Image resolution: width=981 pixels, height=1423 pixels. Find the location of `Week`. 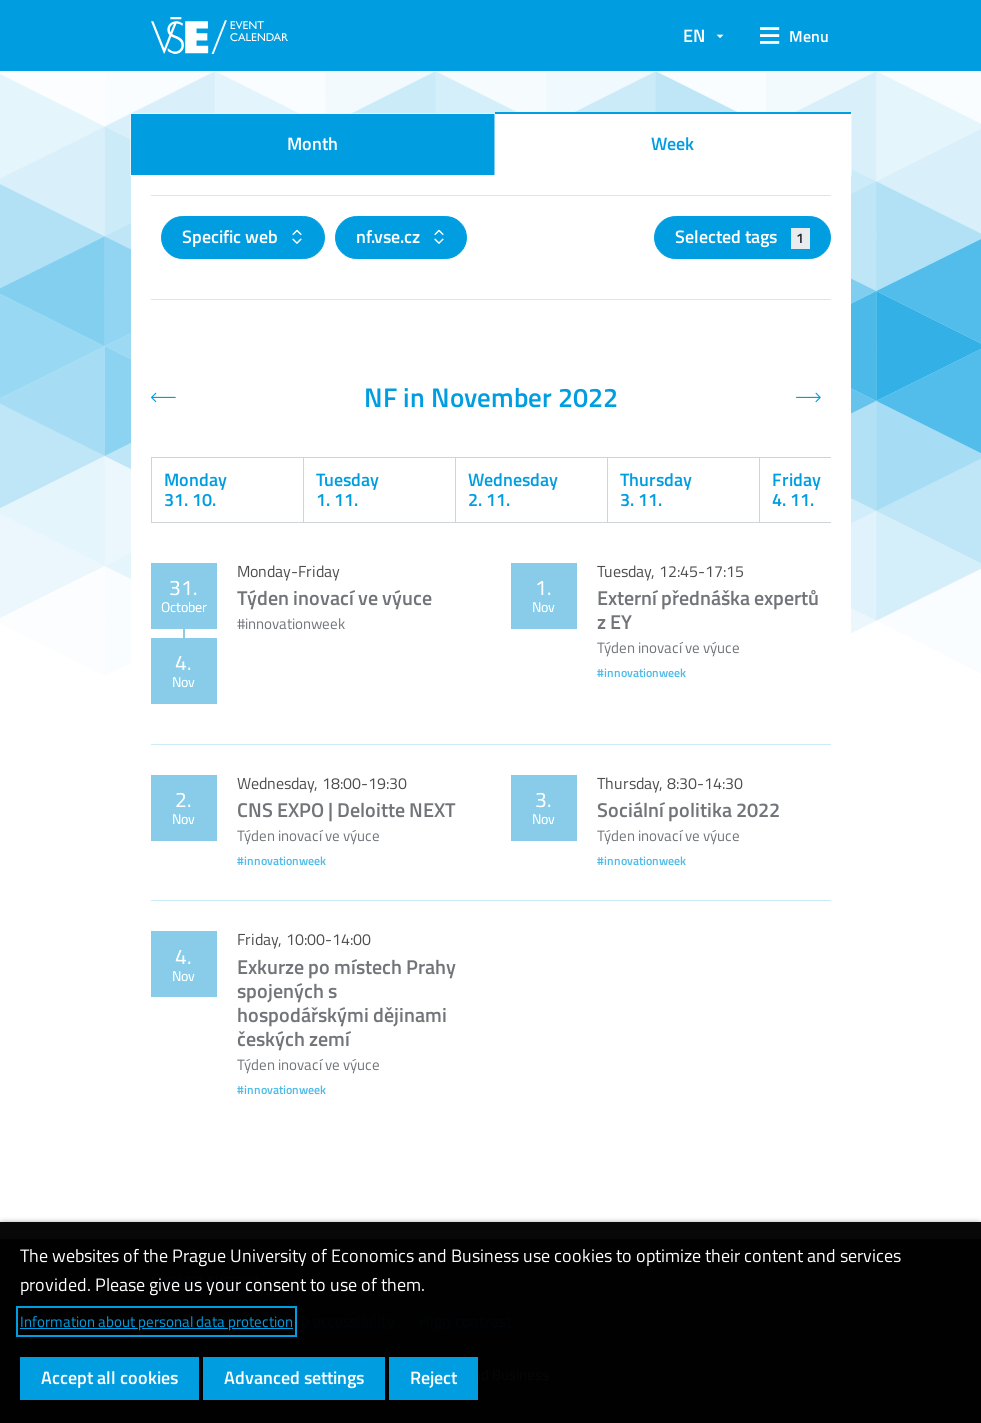

Week is located at coordinates (672, 143).